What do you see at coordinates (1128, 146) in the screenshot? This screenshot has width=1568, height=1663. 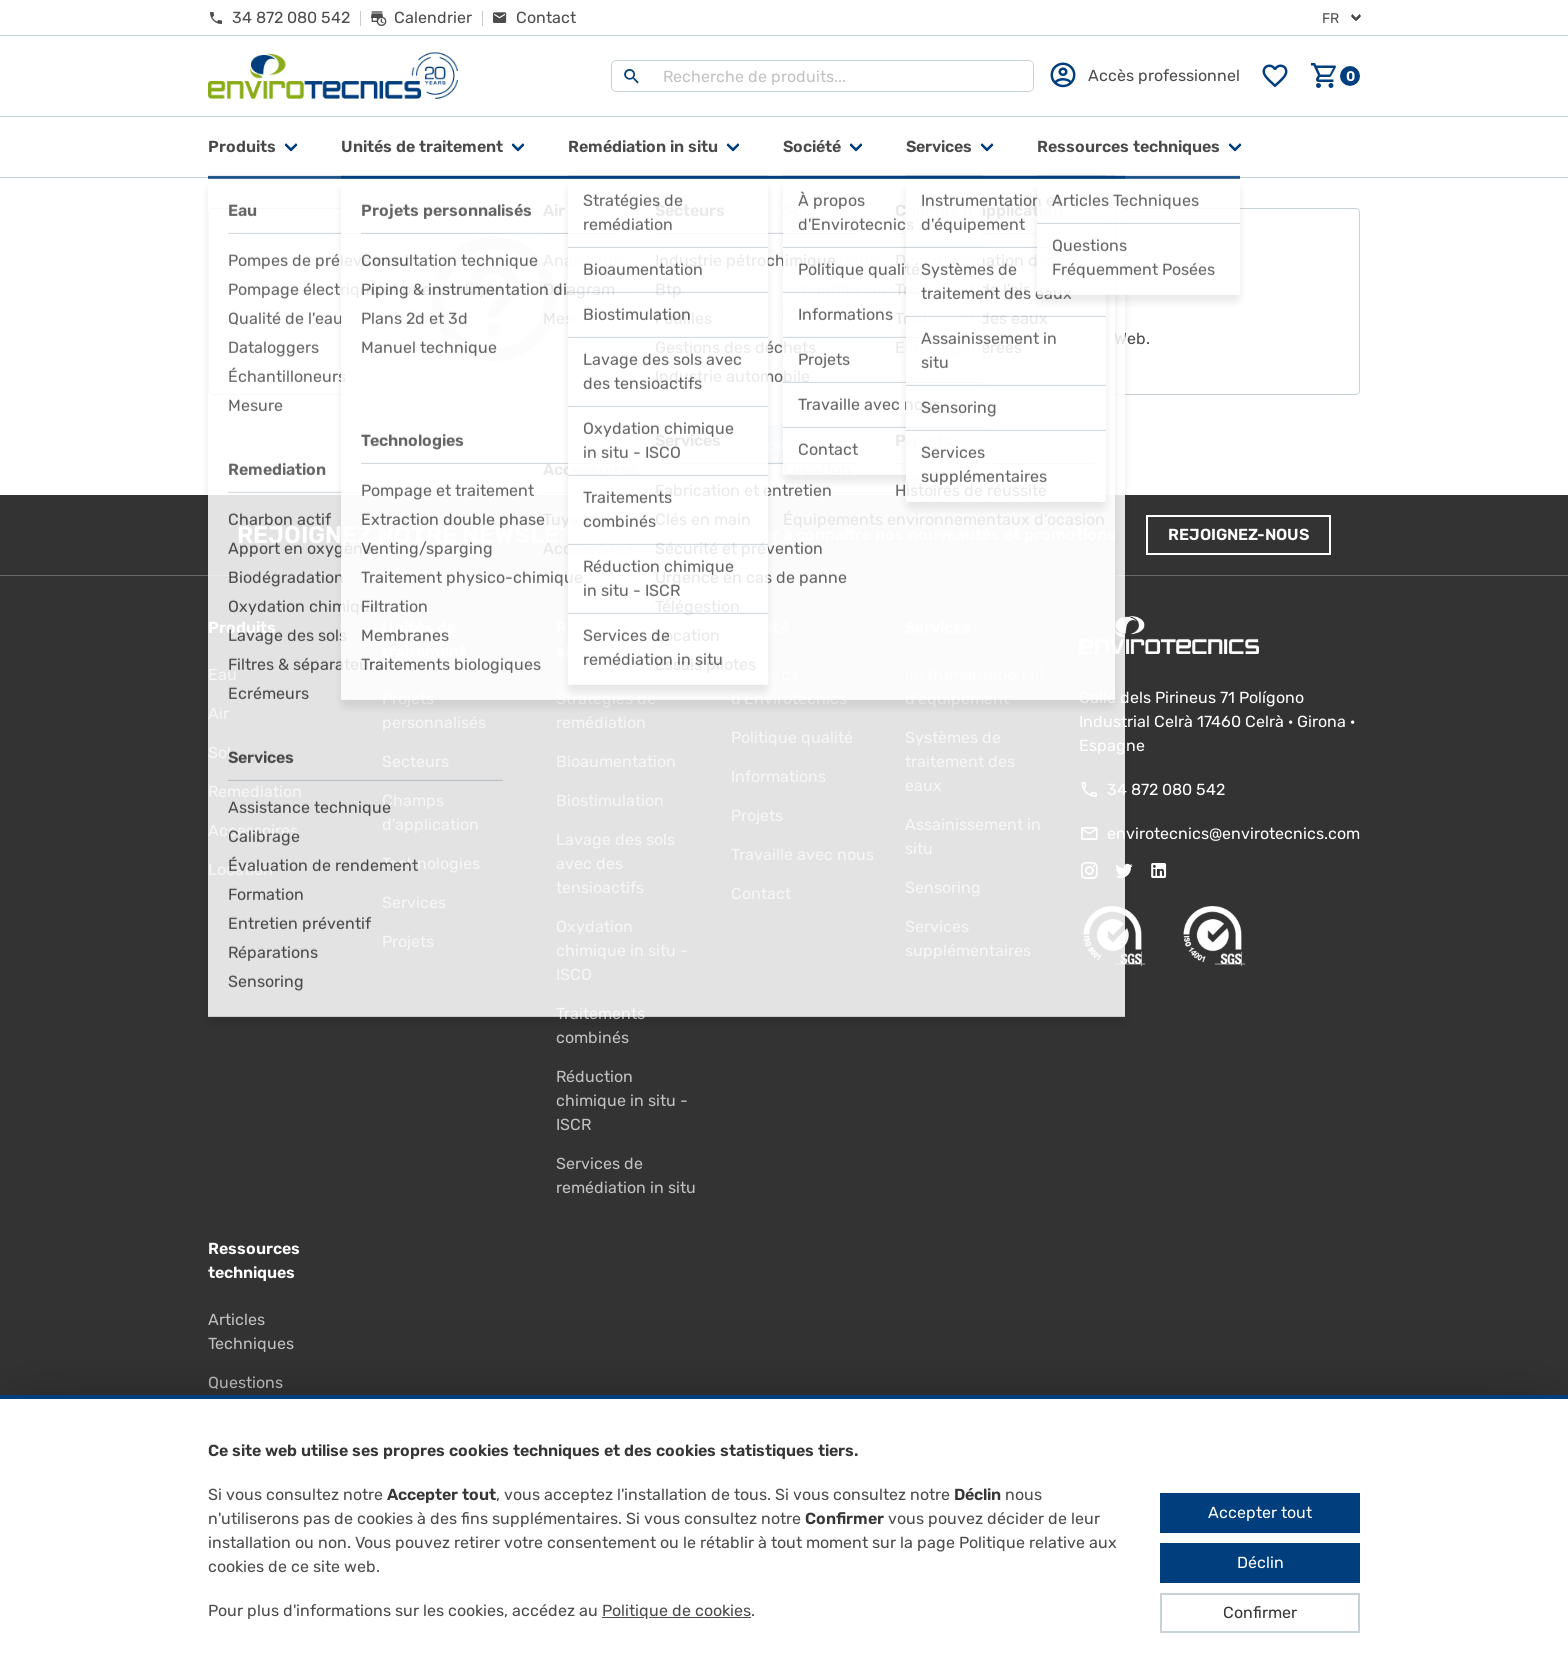 I see `Ressources techniques` at bounding box center [1128, 146].